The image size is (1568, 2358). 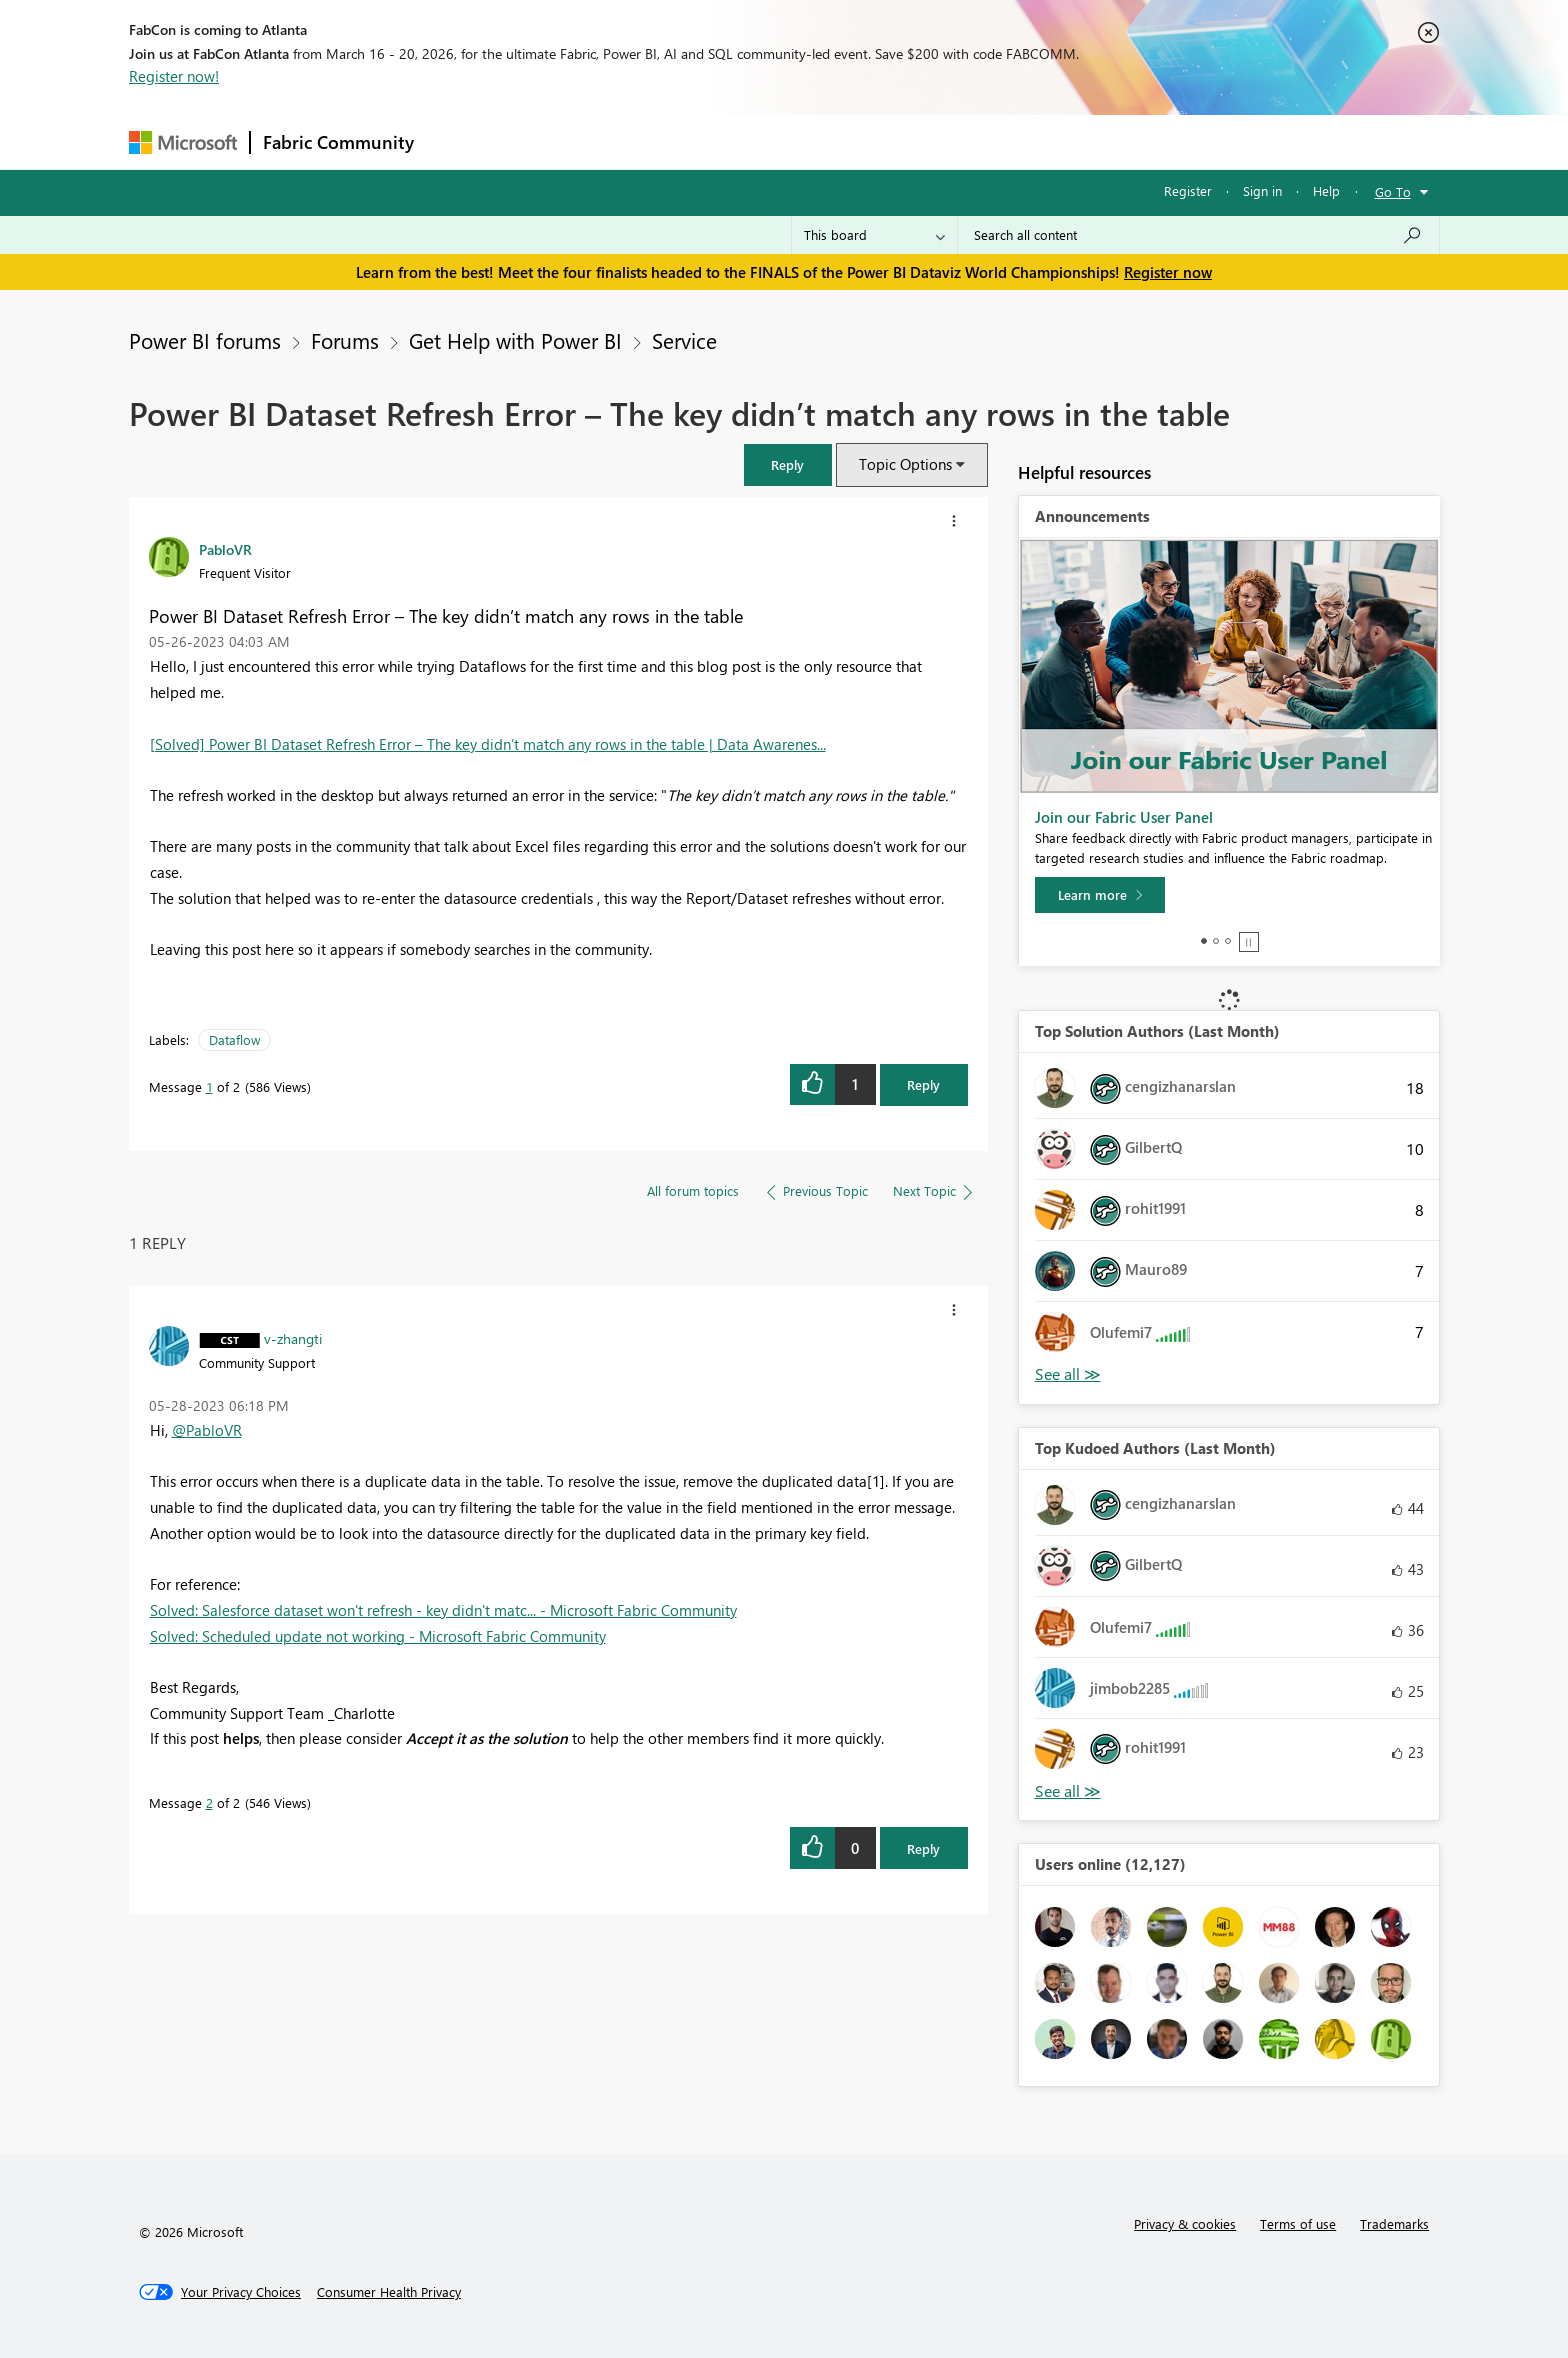 I want to click on Topic Options [button], so click(x=905, y=464).